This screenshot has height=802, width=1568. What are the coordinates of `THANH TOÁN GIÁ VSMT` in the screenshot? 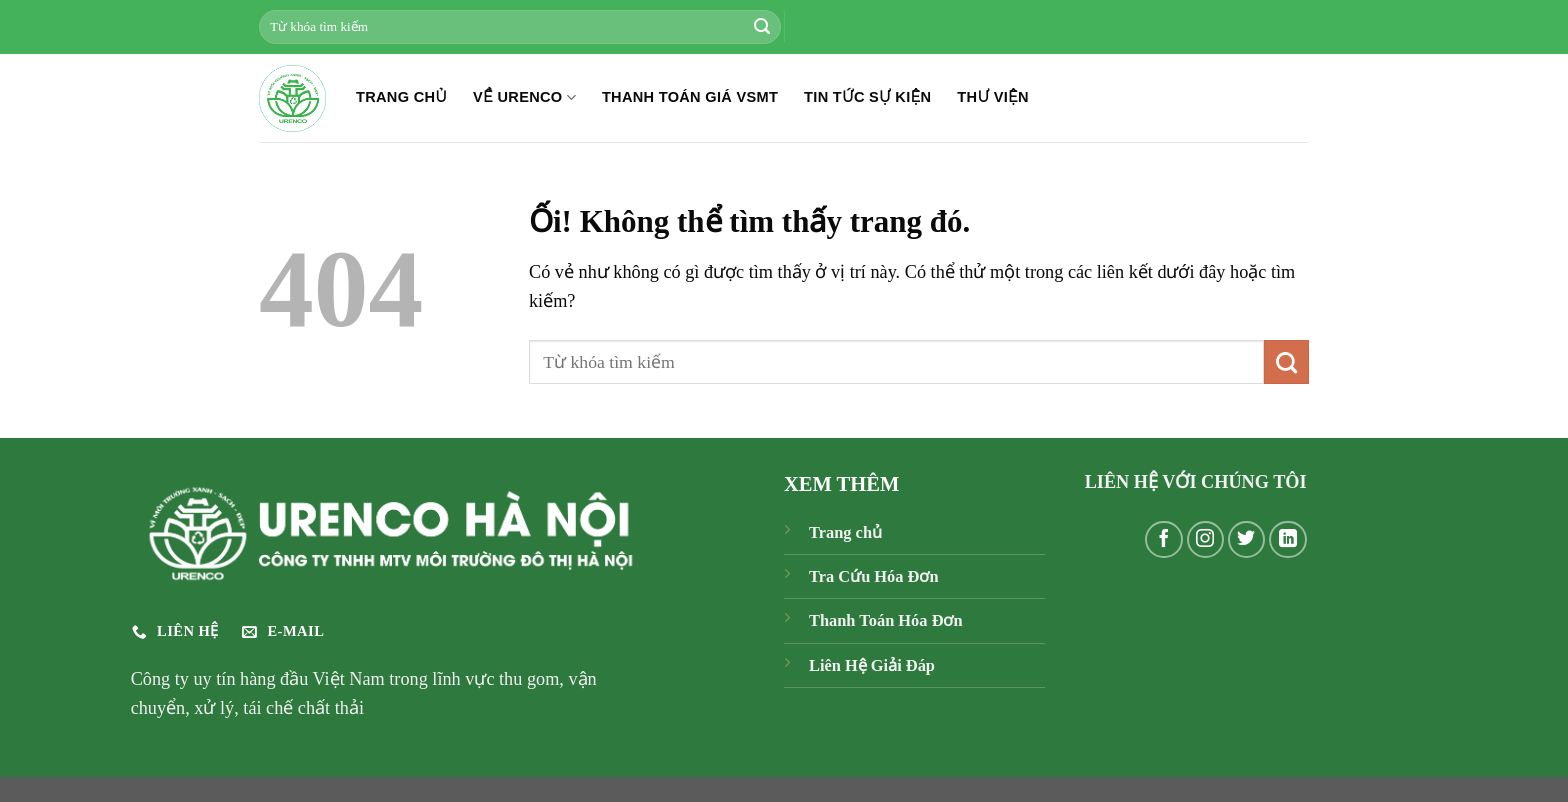 It's located at (690, 97).